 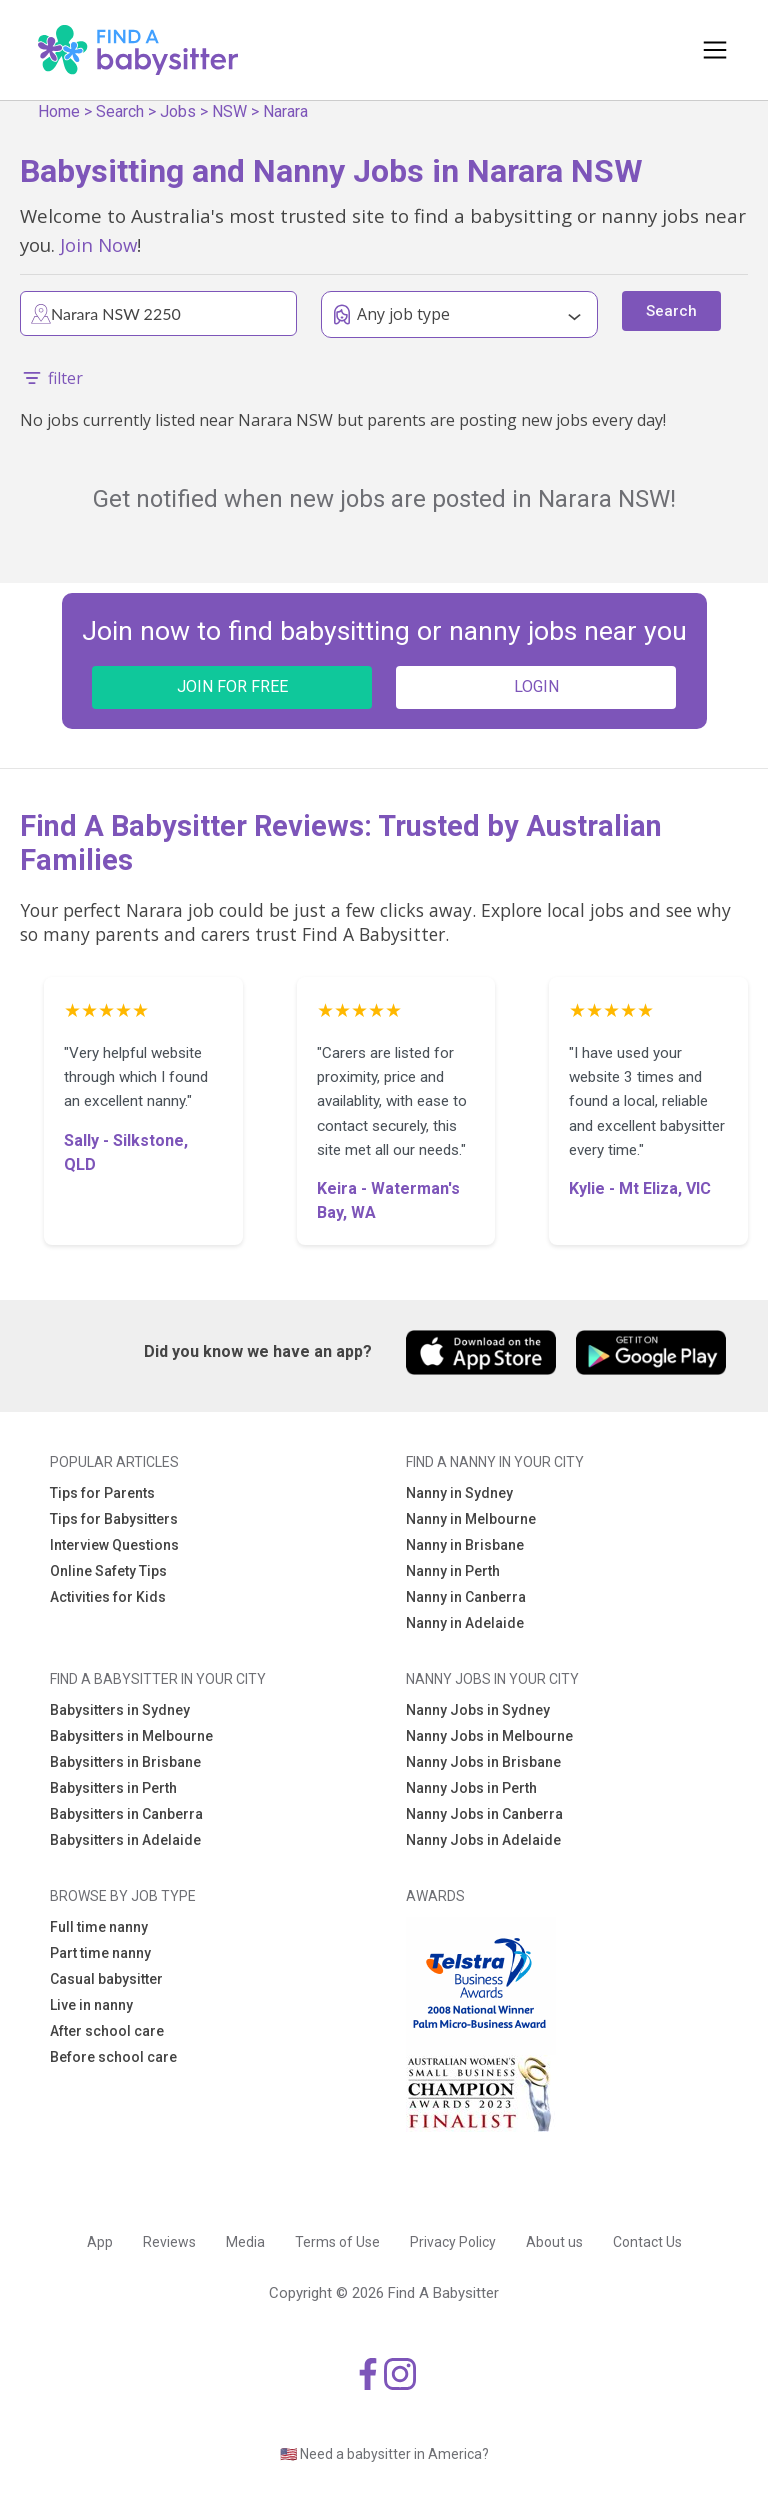 I want to click on Babysitters in Melbourne, so click(x=131, y=1736).